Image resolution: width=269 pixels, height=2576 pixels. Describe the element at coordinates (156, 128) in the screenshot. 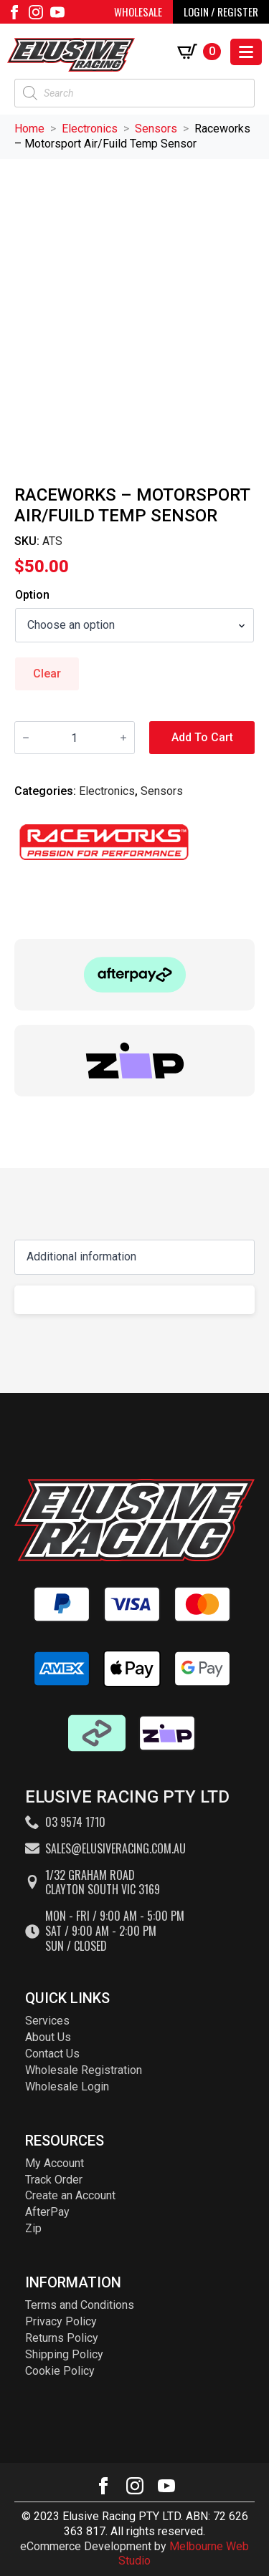

I see `Sensors` at that location.